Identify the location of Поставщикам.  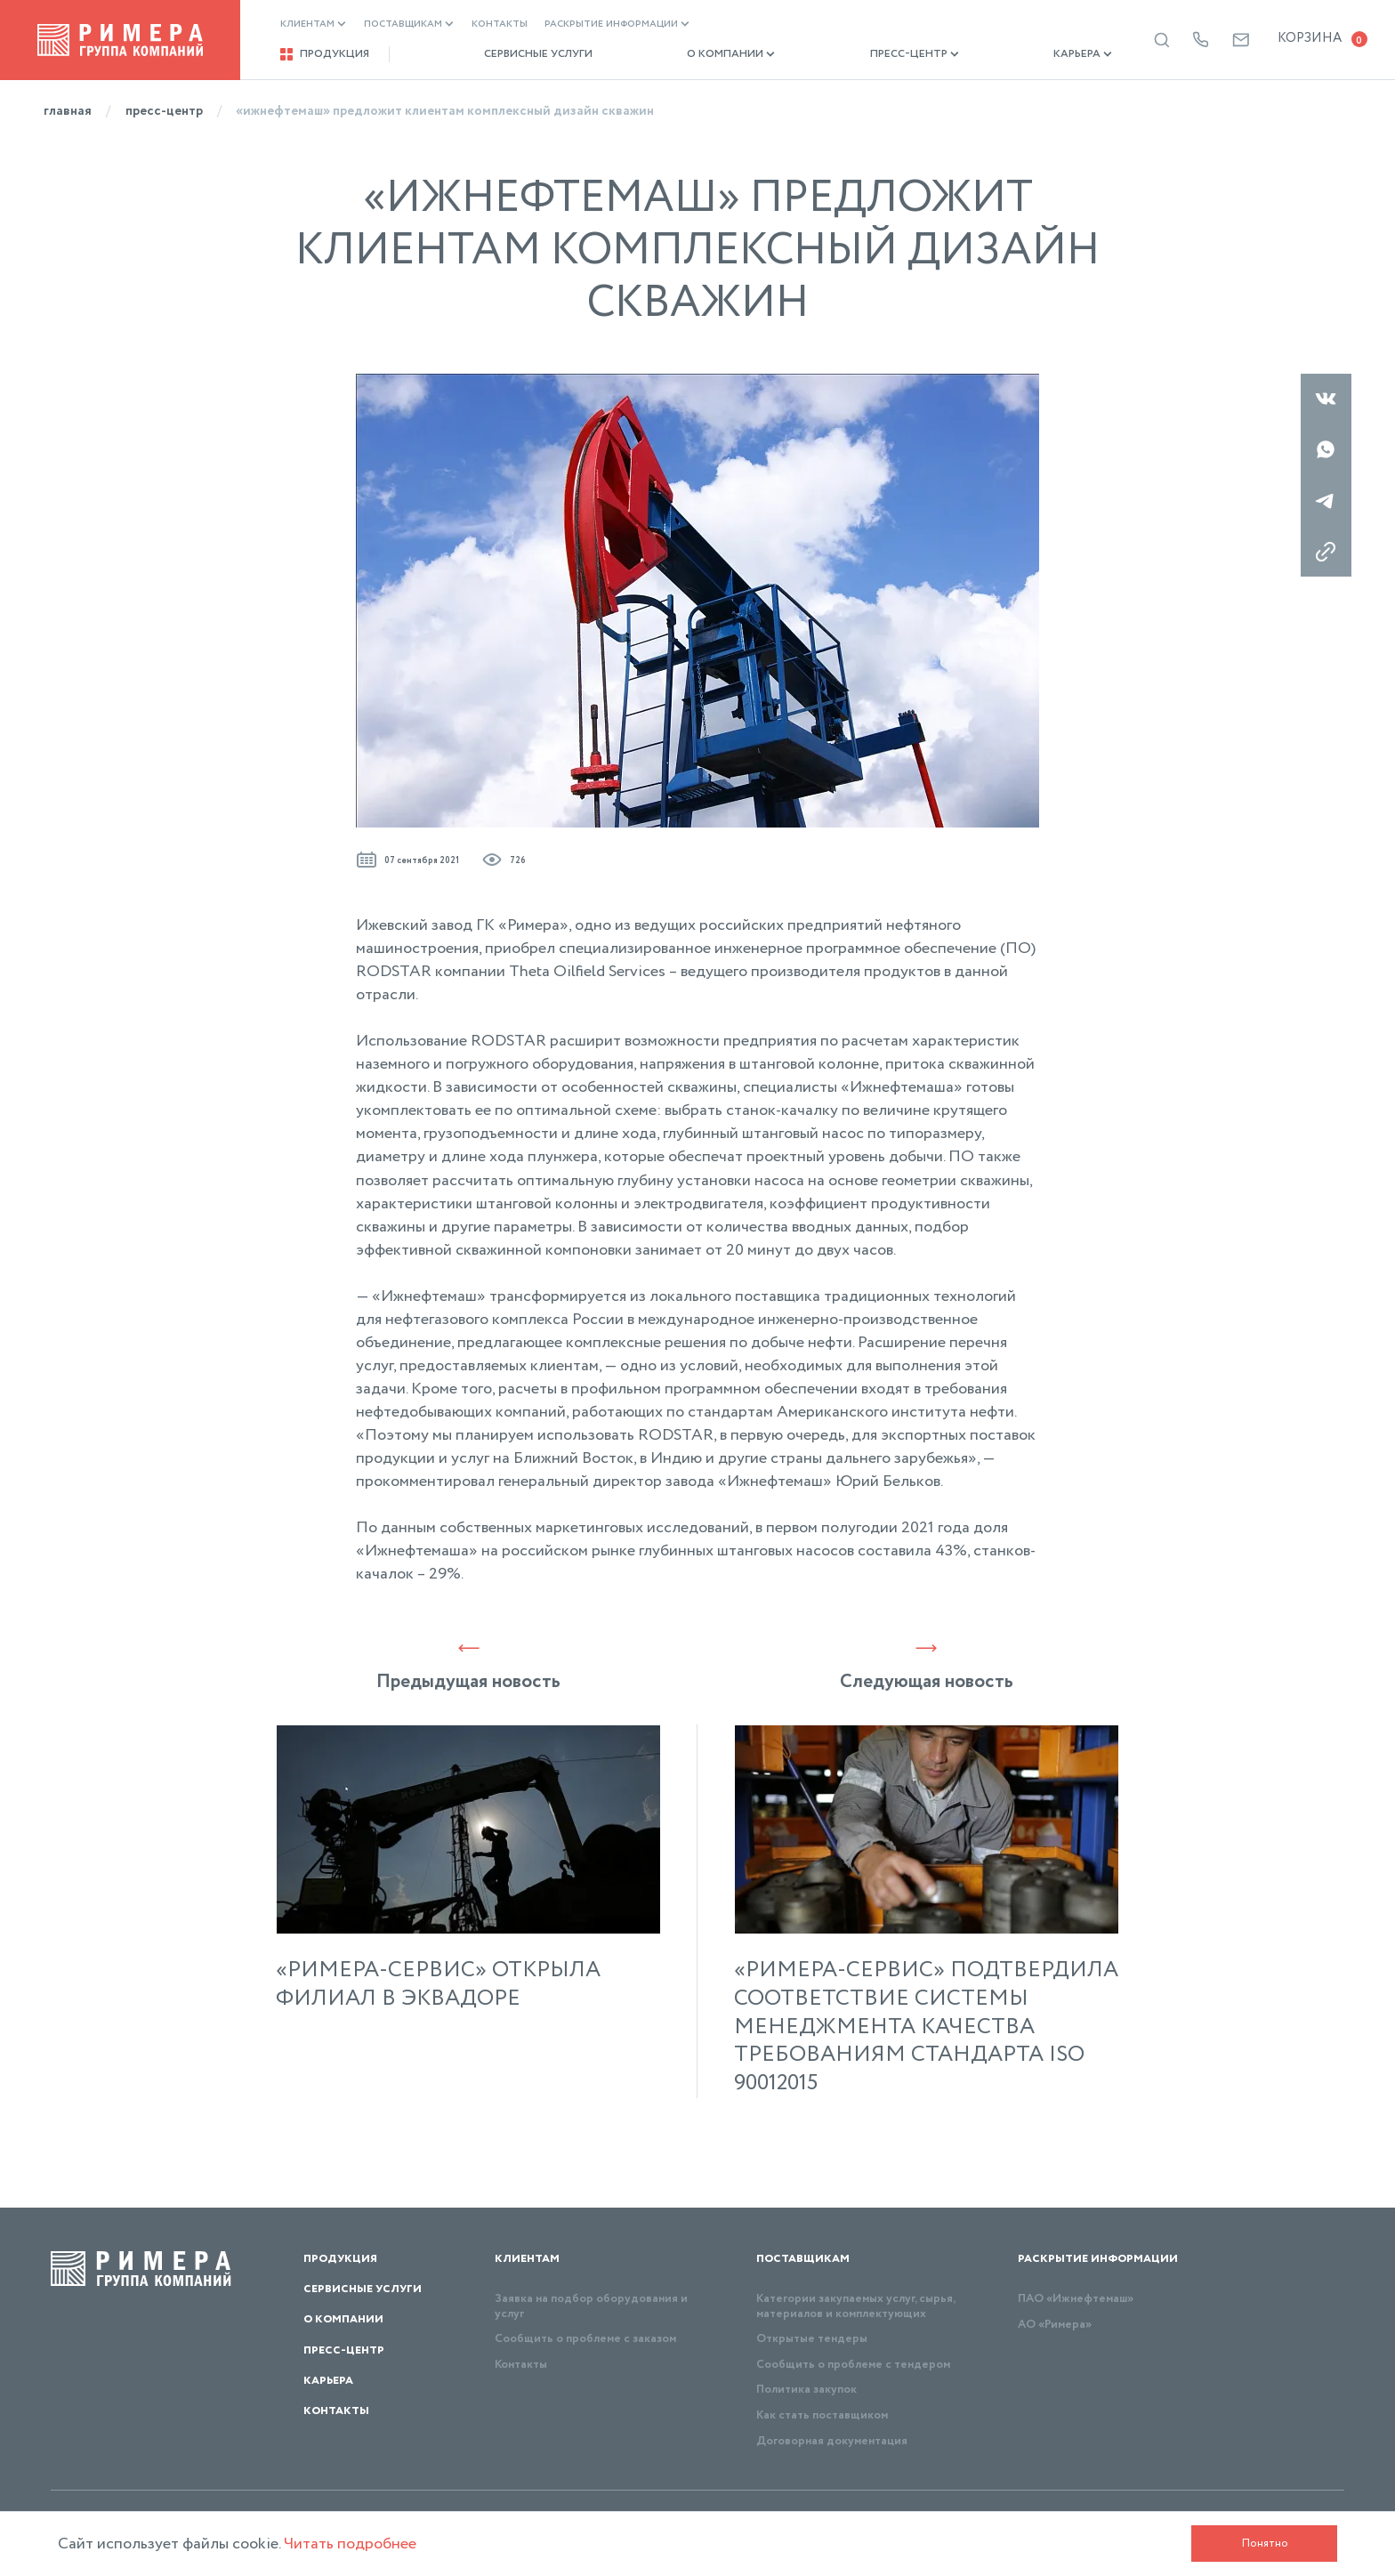
(409, 24).